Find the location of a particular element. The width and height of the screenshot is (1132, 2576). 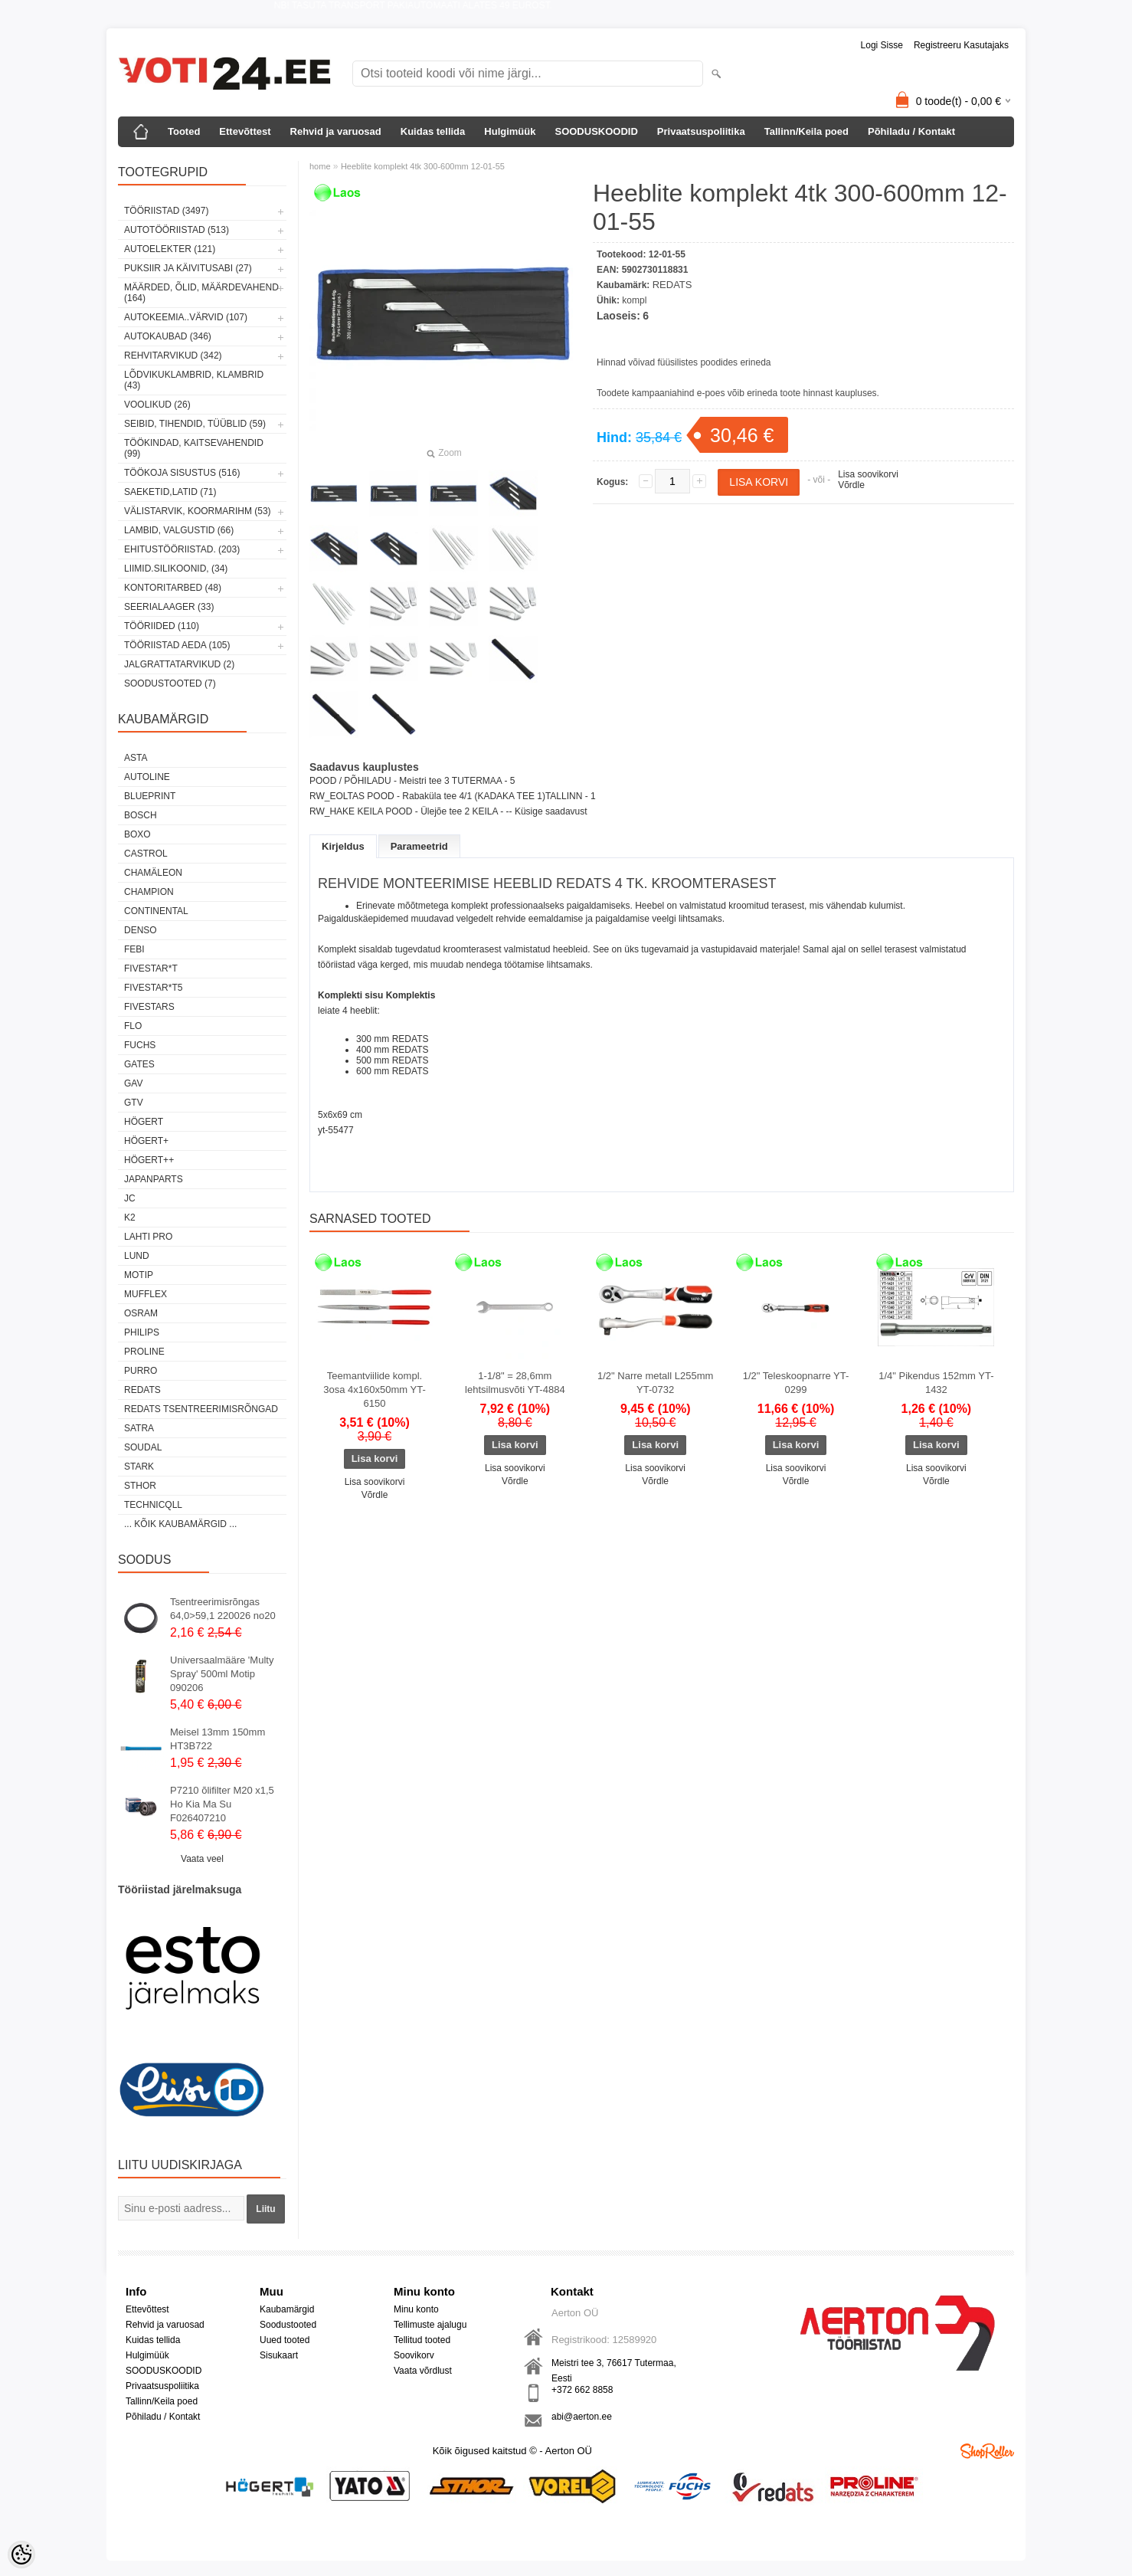

Castrol is located at coordinates (146, 853).